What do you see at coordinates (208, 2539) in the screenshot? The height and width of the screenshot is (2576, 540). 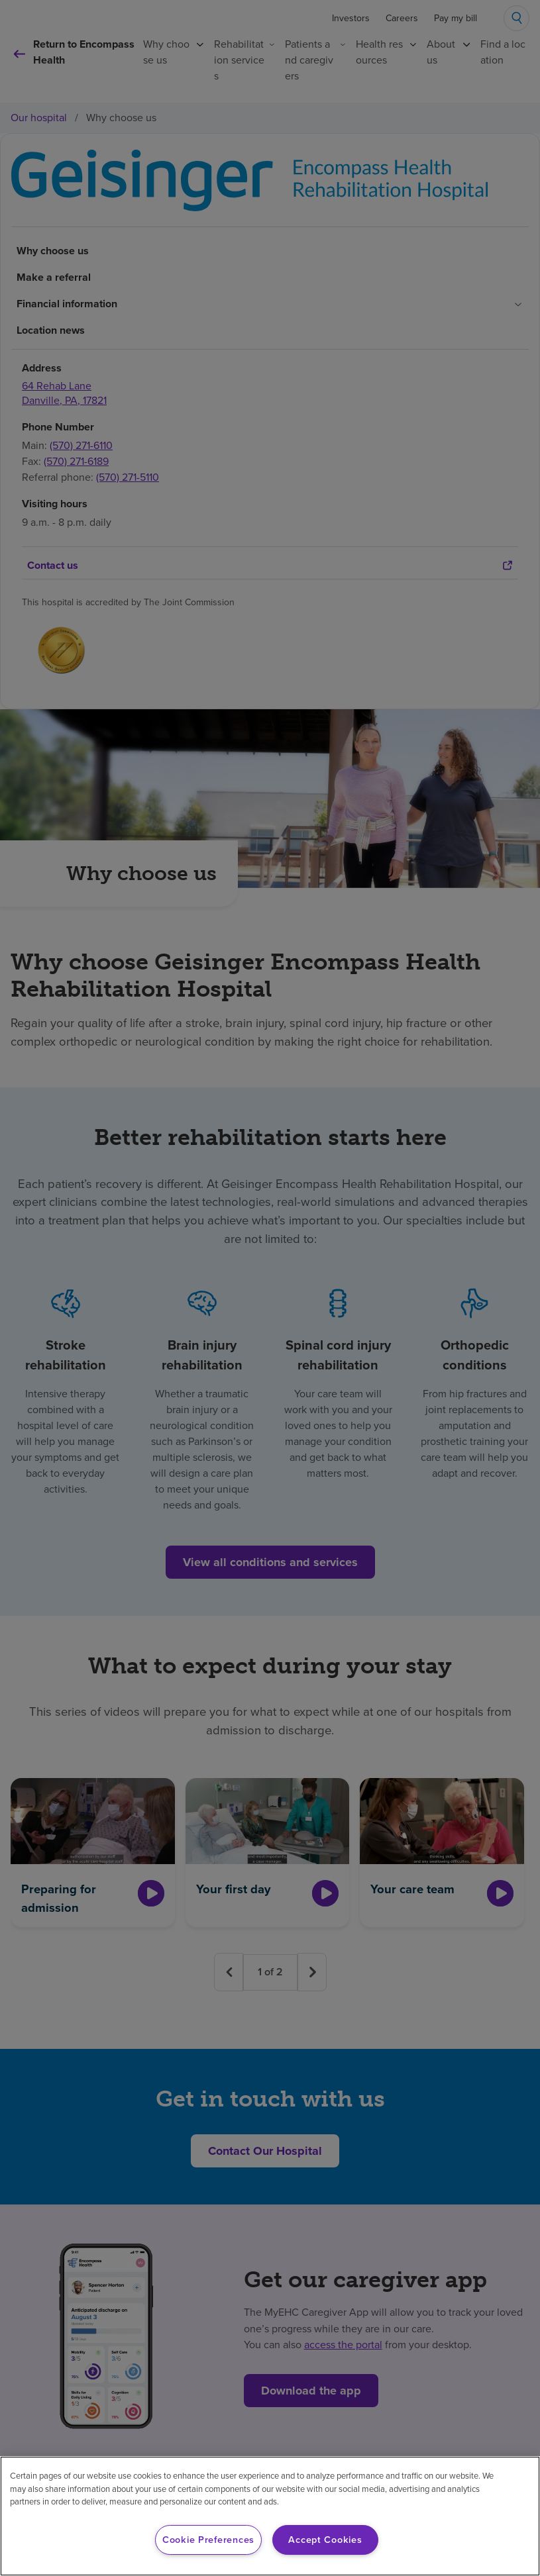 I see `Cookie Preferences [Cookie Preferences, Opens the preference center dialog]` at bounding box center [208, 2539].